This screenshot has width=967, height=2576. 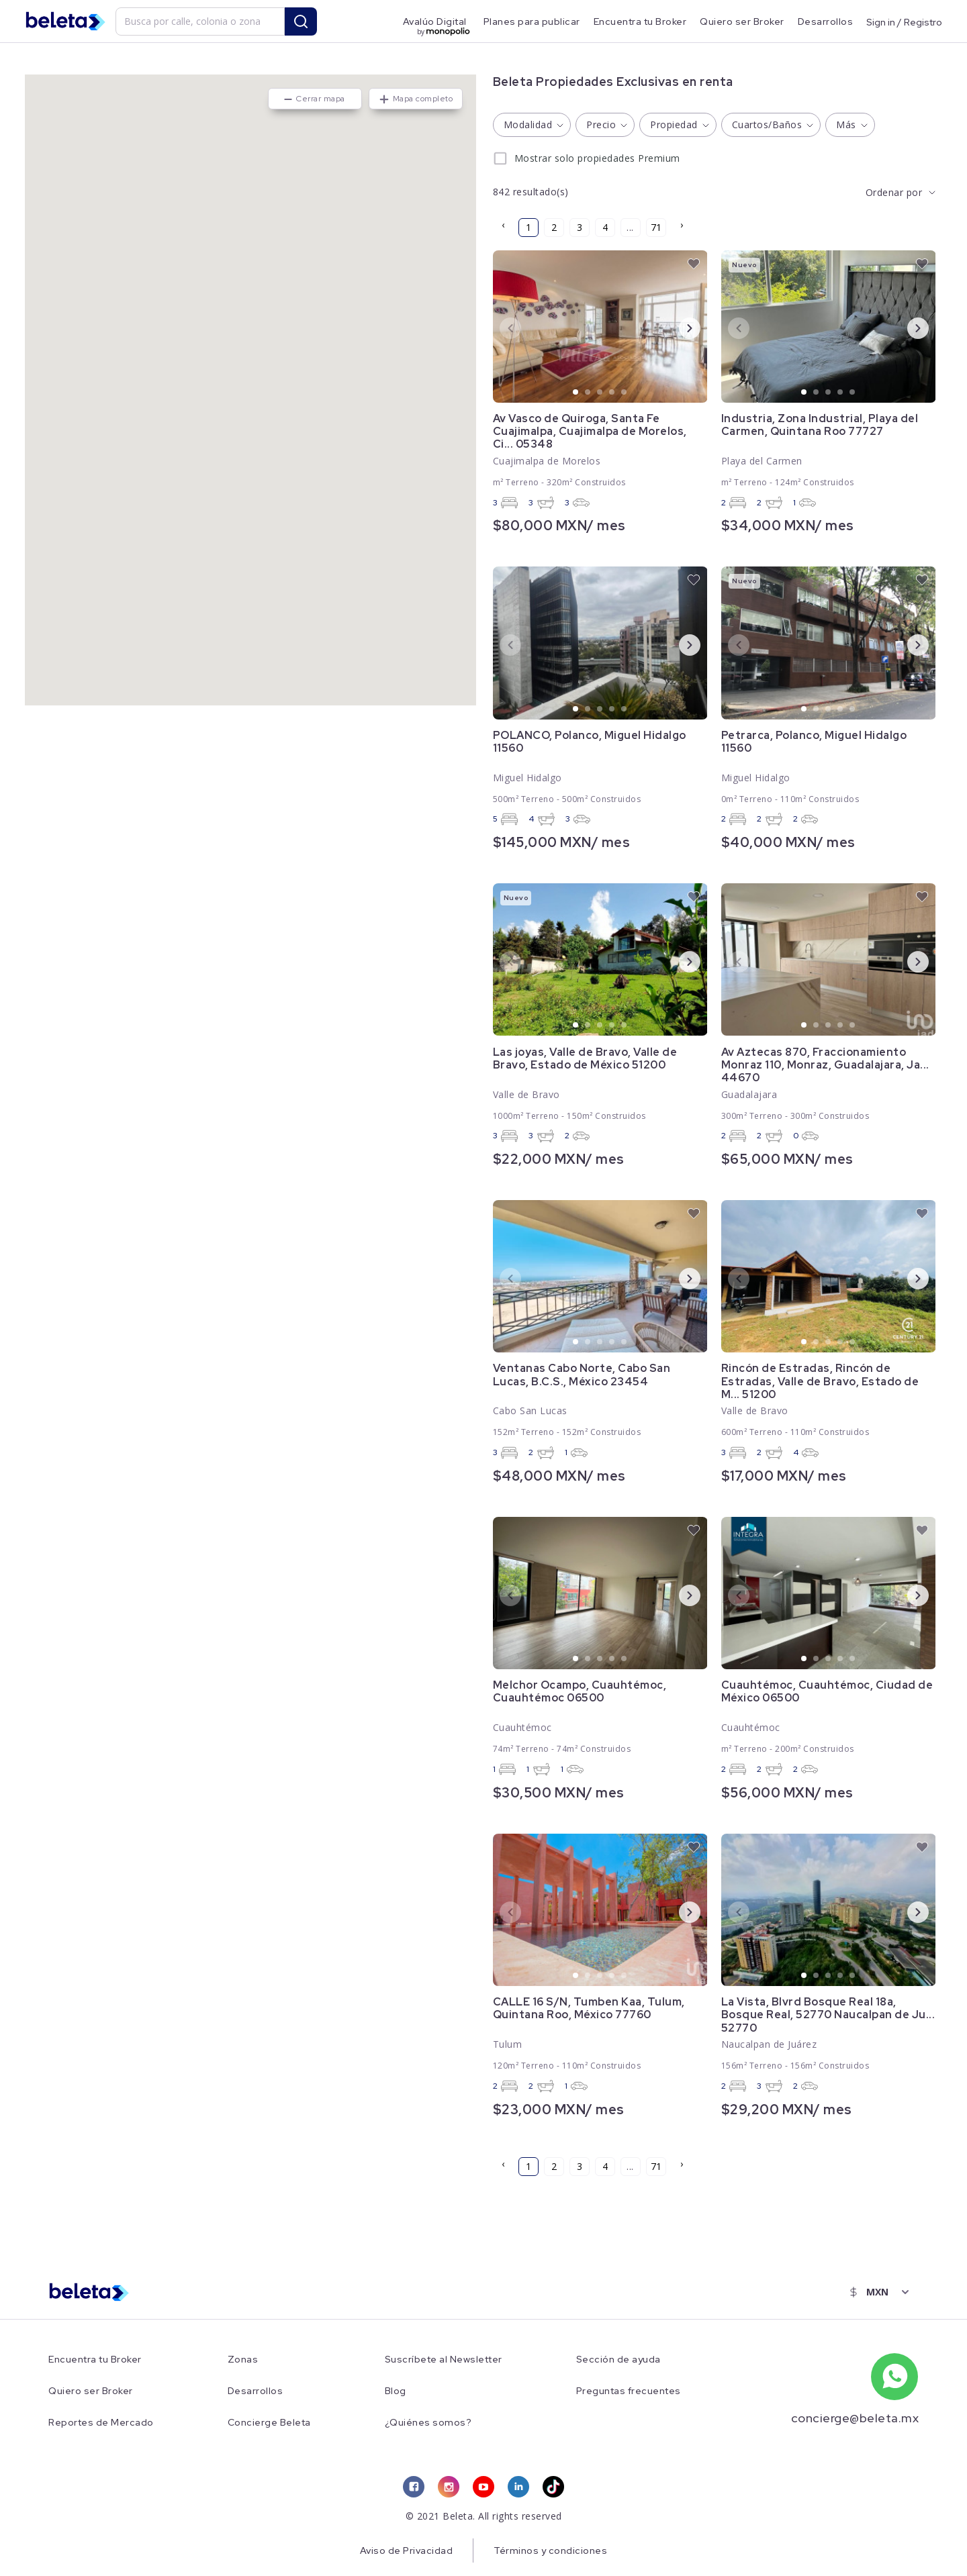 I want to click on Previous, so click(x=499, y=327).